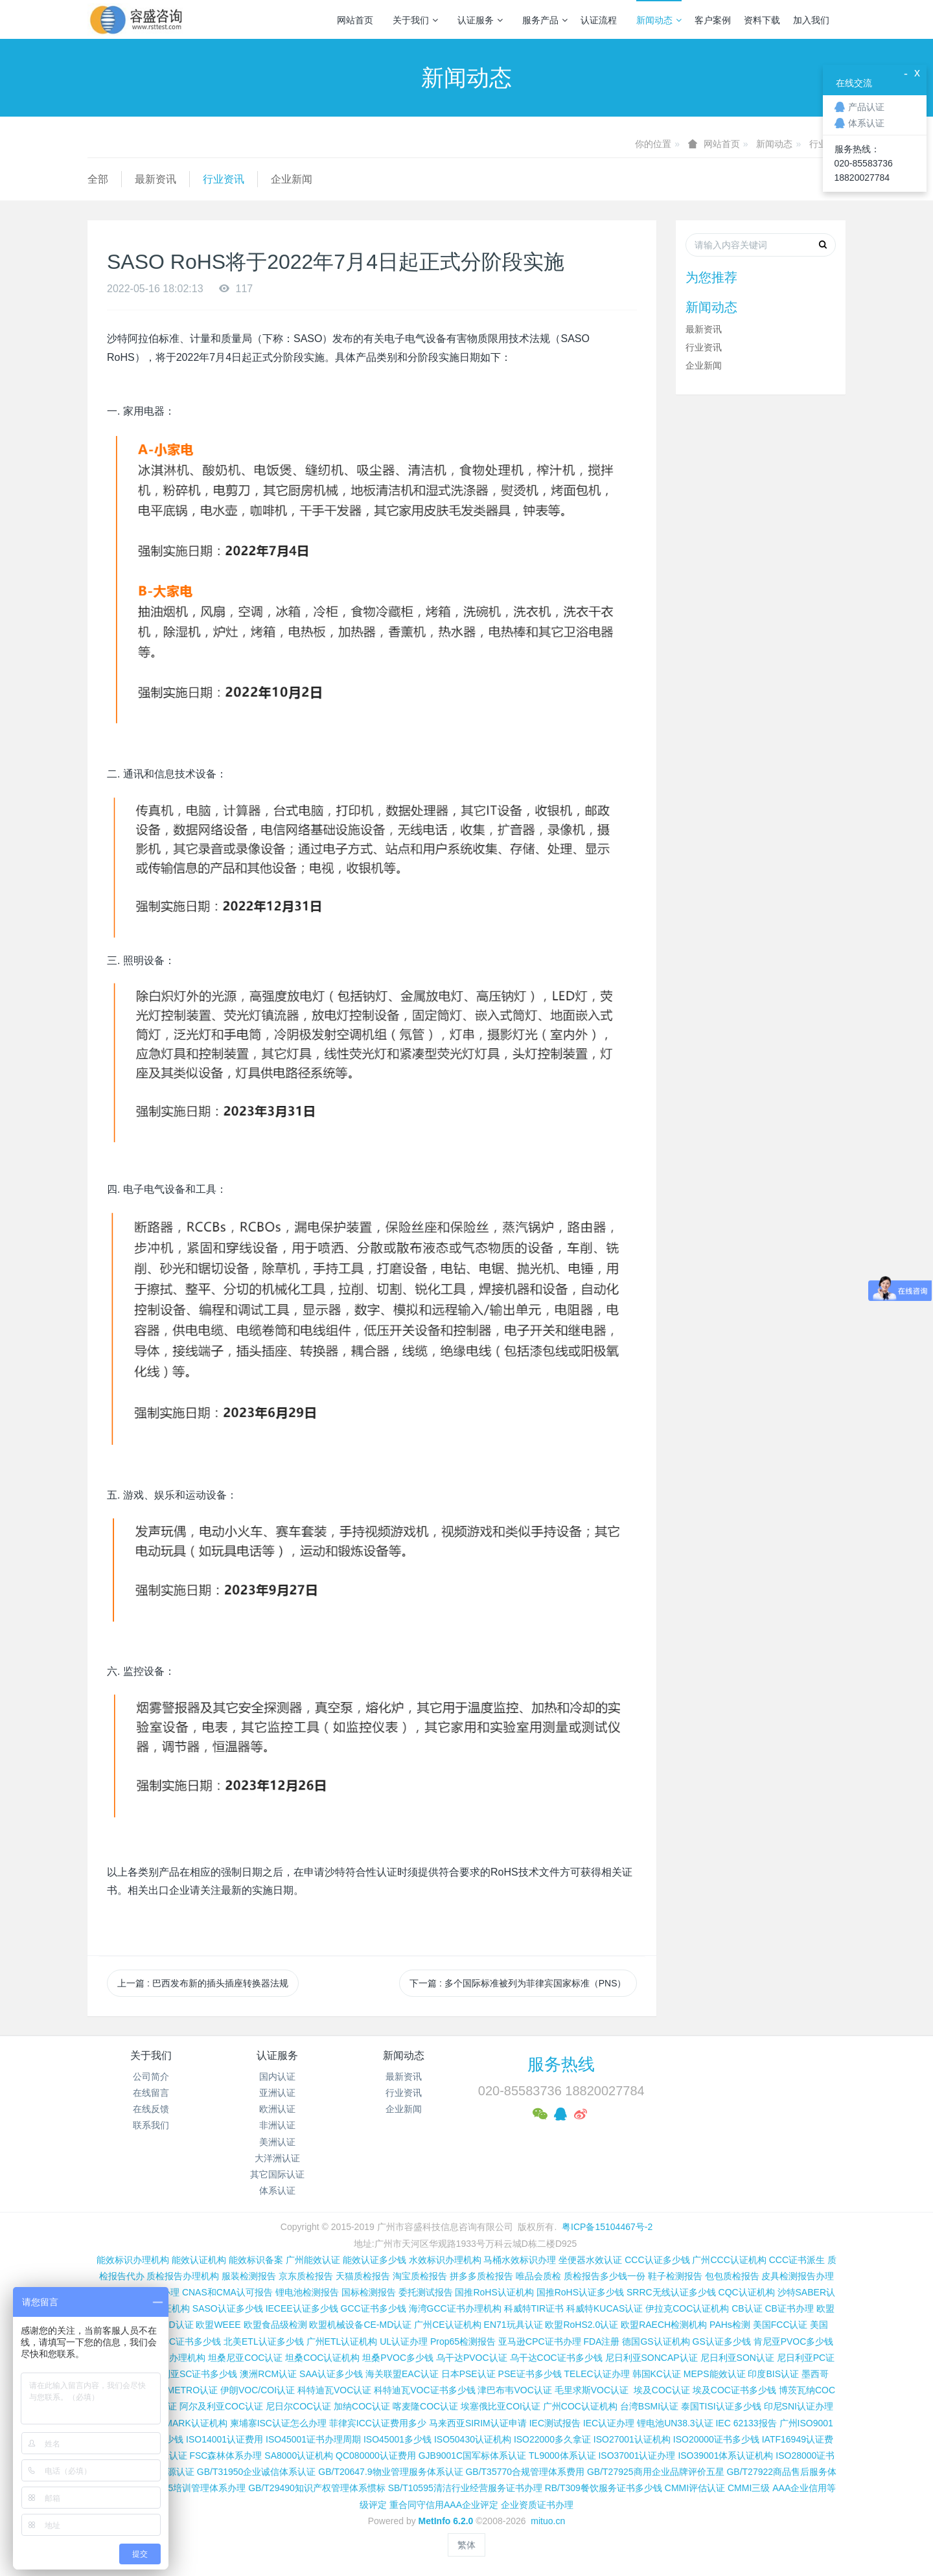  What do you see at coordinates (675, 2276) in the screenshot?
I see `鞋子检测报告` at bounding box center [675, 2276].